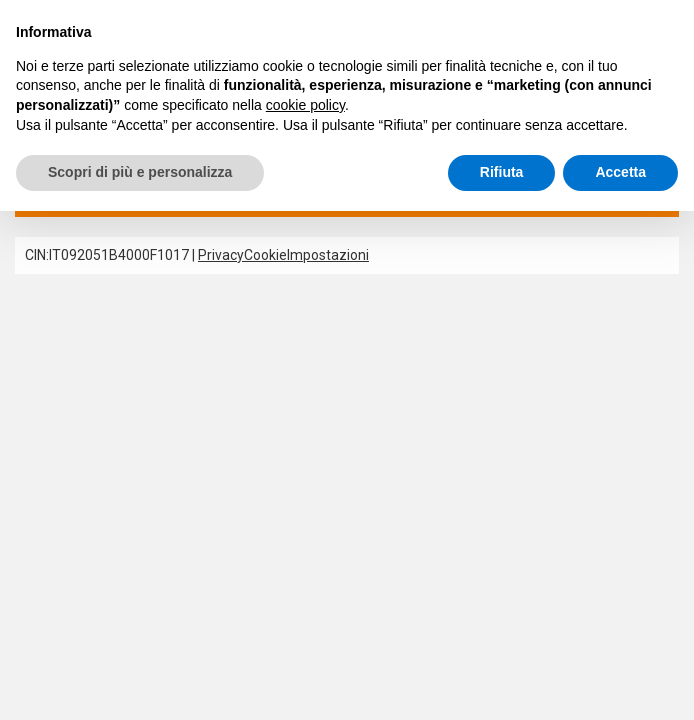 The height and width of the screenshot is (720, 694). What do you see at coordinates (305, 105) in the screenshot?
I see `cookie policy [button]` at bounding box center [305, 105].